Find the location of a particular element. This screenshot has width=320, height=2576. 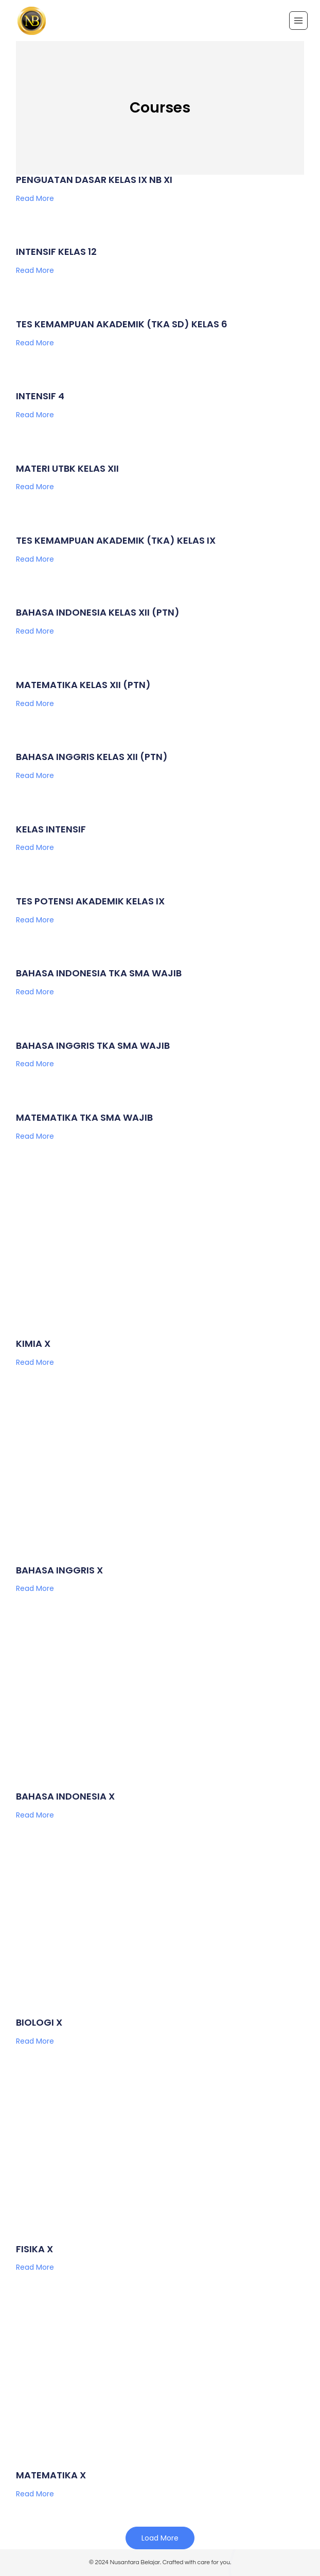

INTENSIF KELAS 12 is located at coordinates (56, 251).